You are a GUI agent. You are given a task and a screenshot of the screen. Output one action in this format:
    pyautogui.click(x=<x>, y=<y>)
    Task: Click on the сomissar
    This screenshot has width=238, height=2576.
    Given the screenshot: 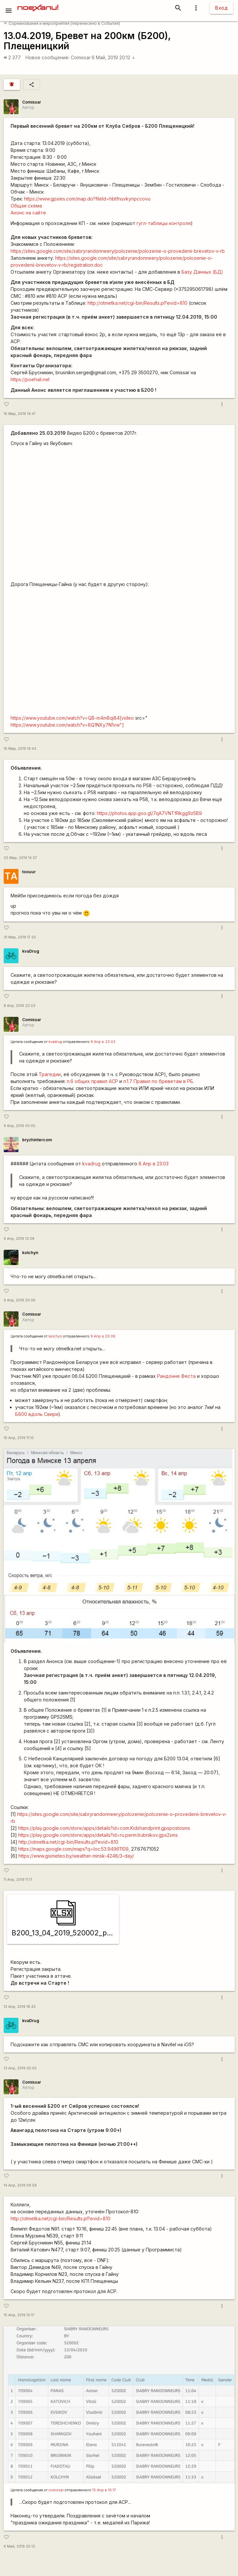 What is the action you would take?
    pyautogui.click(x=56, y=2490)
    